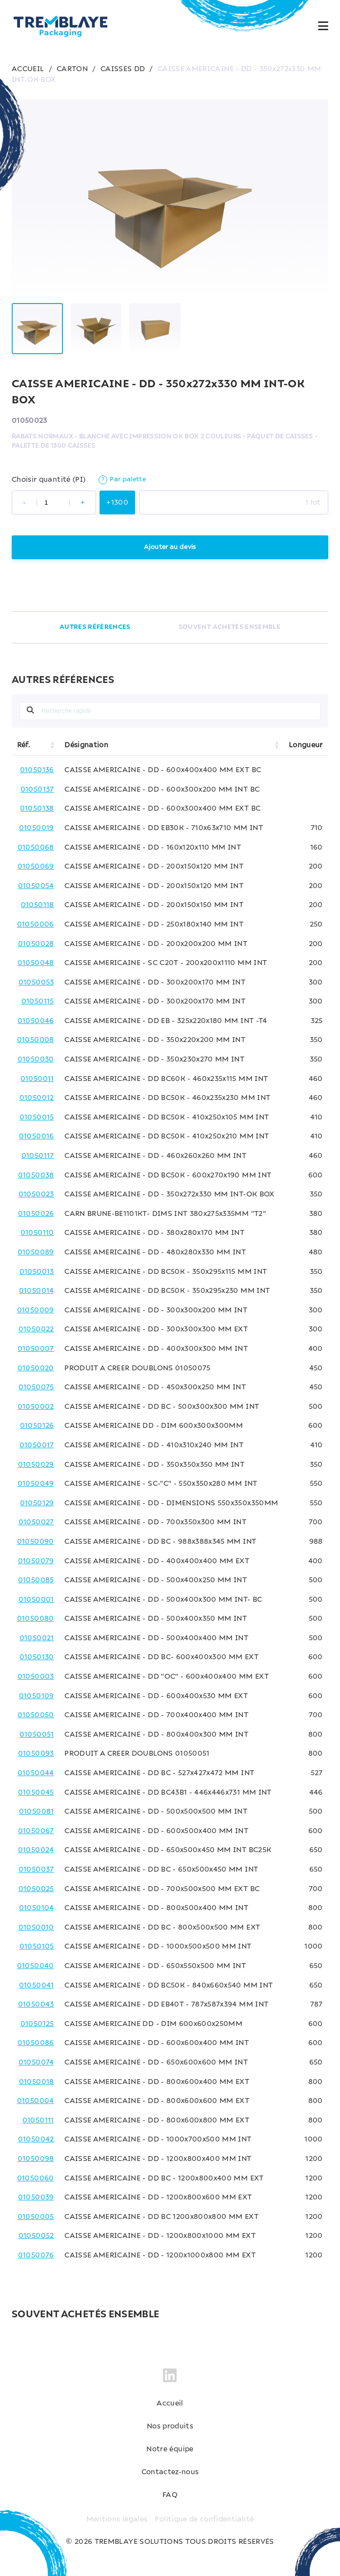 The height and width of the screenshot is (2576, 340). I want to click on CARTON, so click(72, 69).